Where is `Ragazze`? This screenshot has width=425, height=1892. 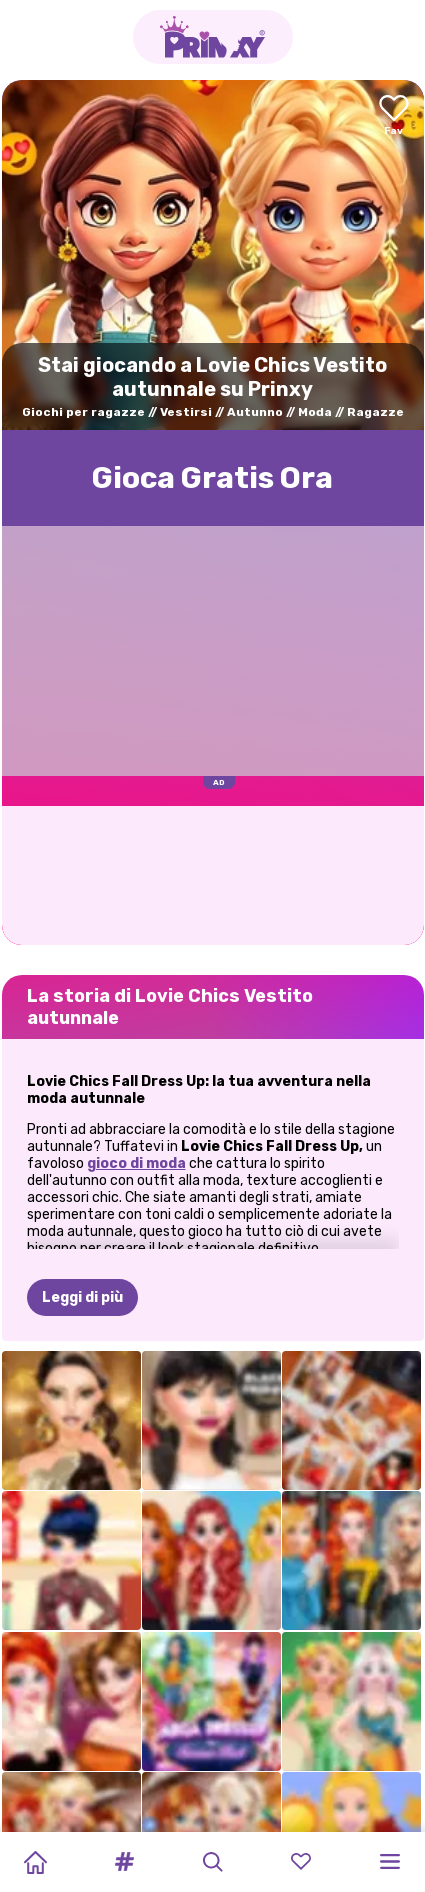
Ragazze is located at coordinates (375, 412).